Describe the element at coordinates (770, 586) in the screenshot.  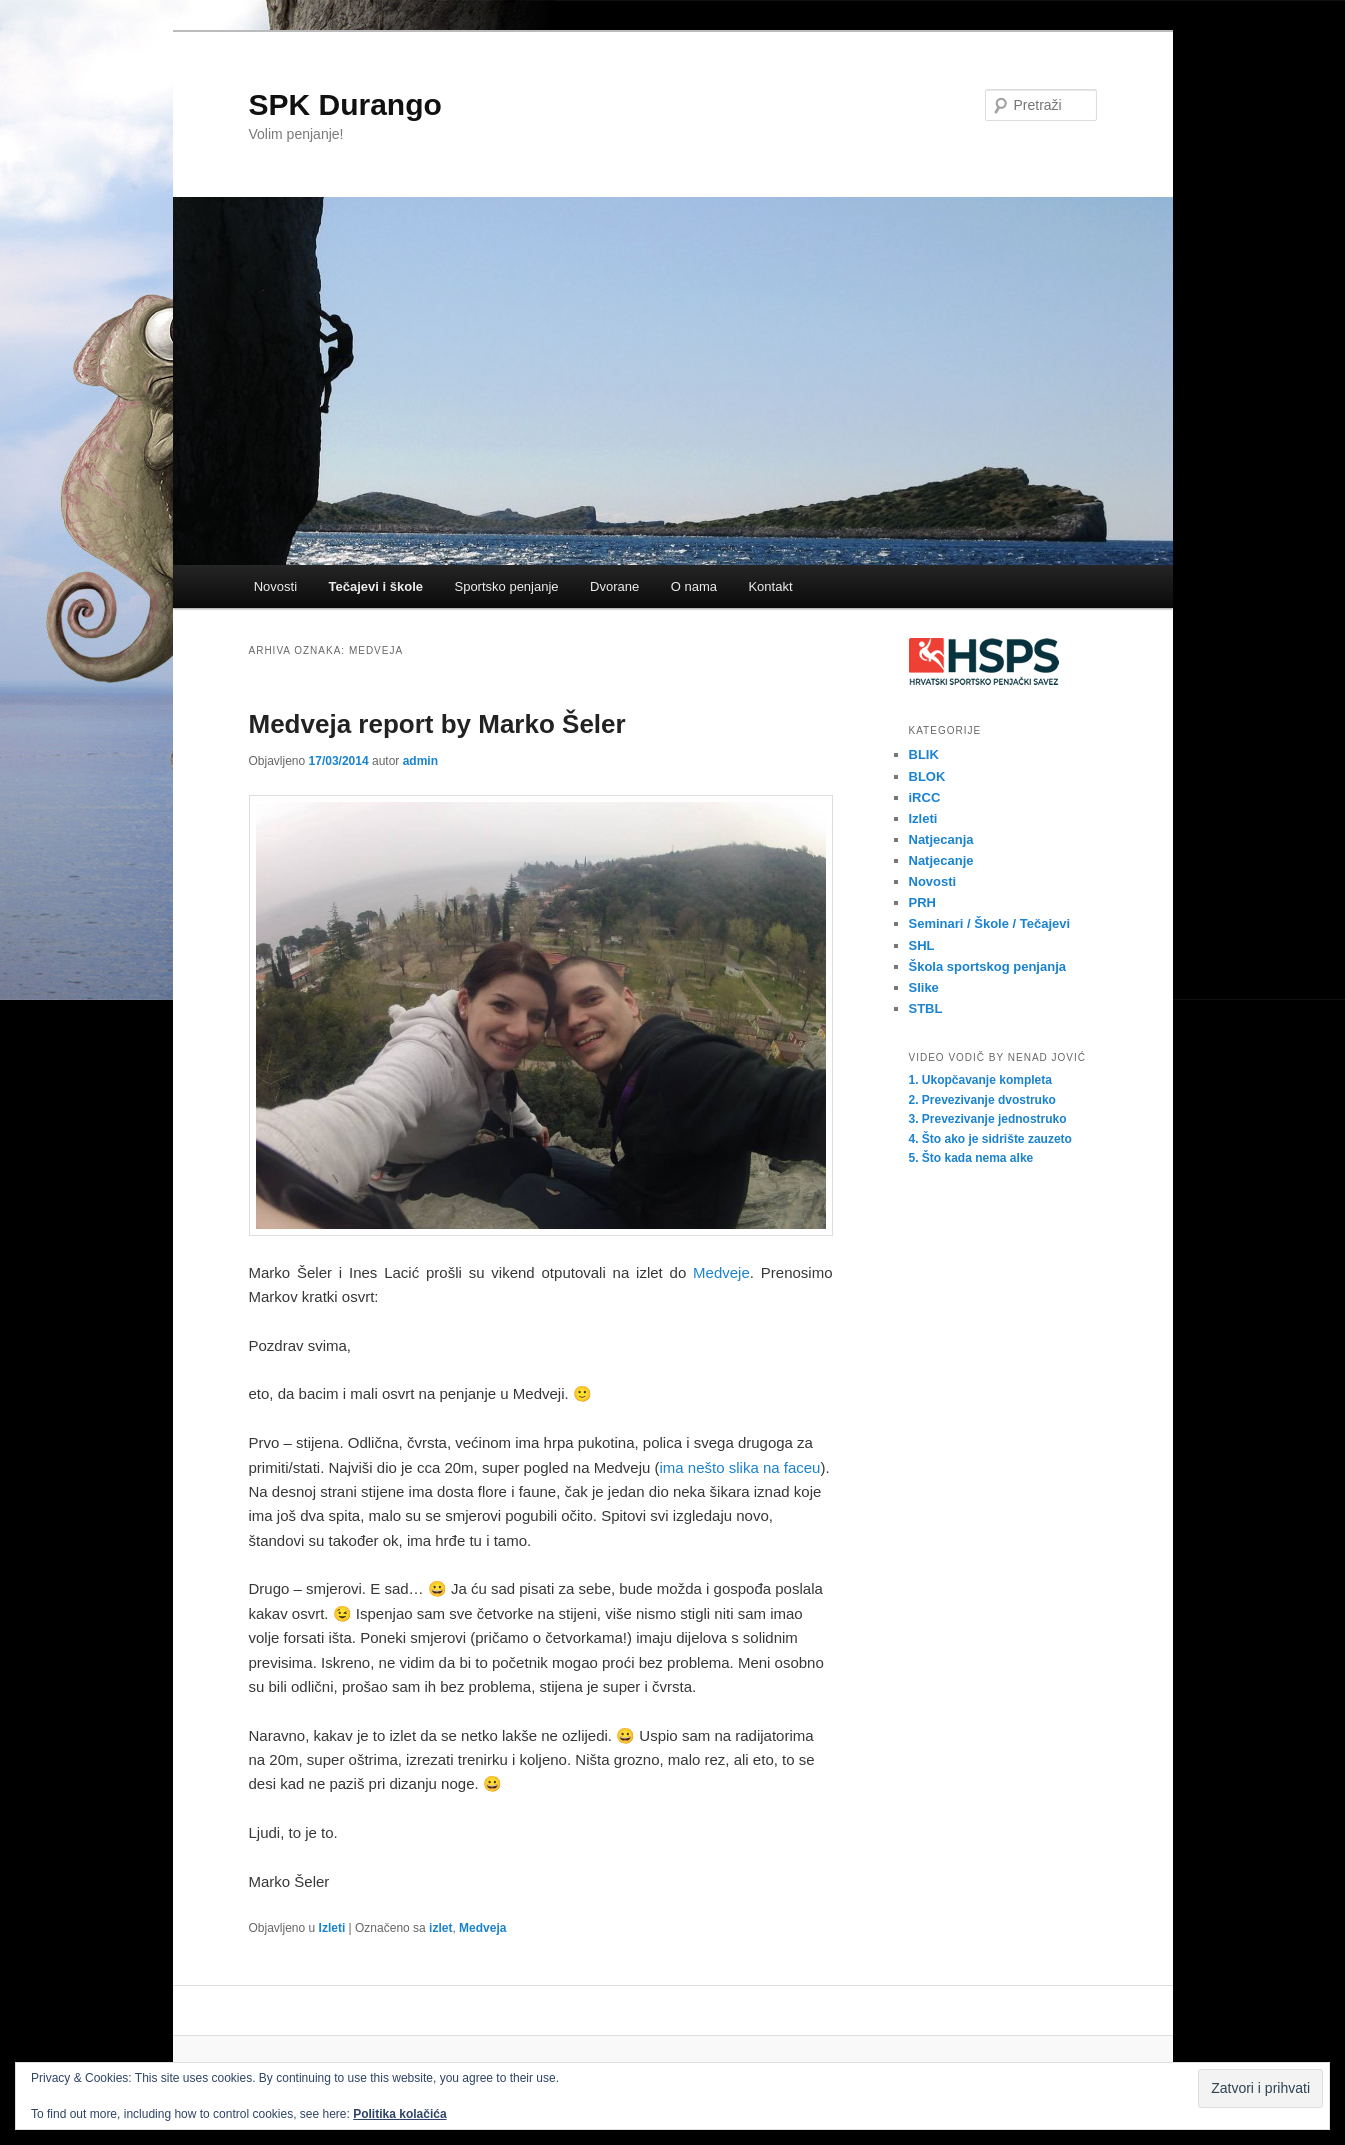
I see `Kontakt` at that location.